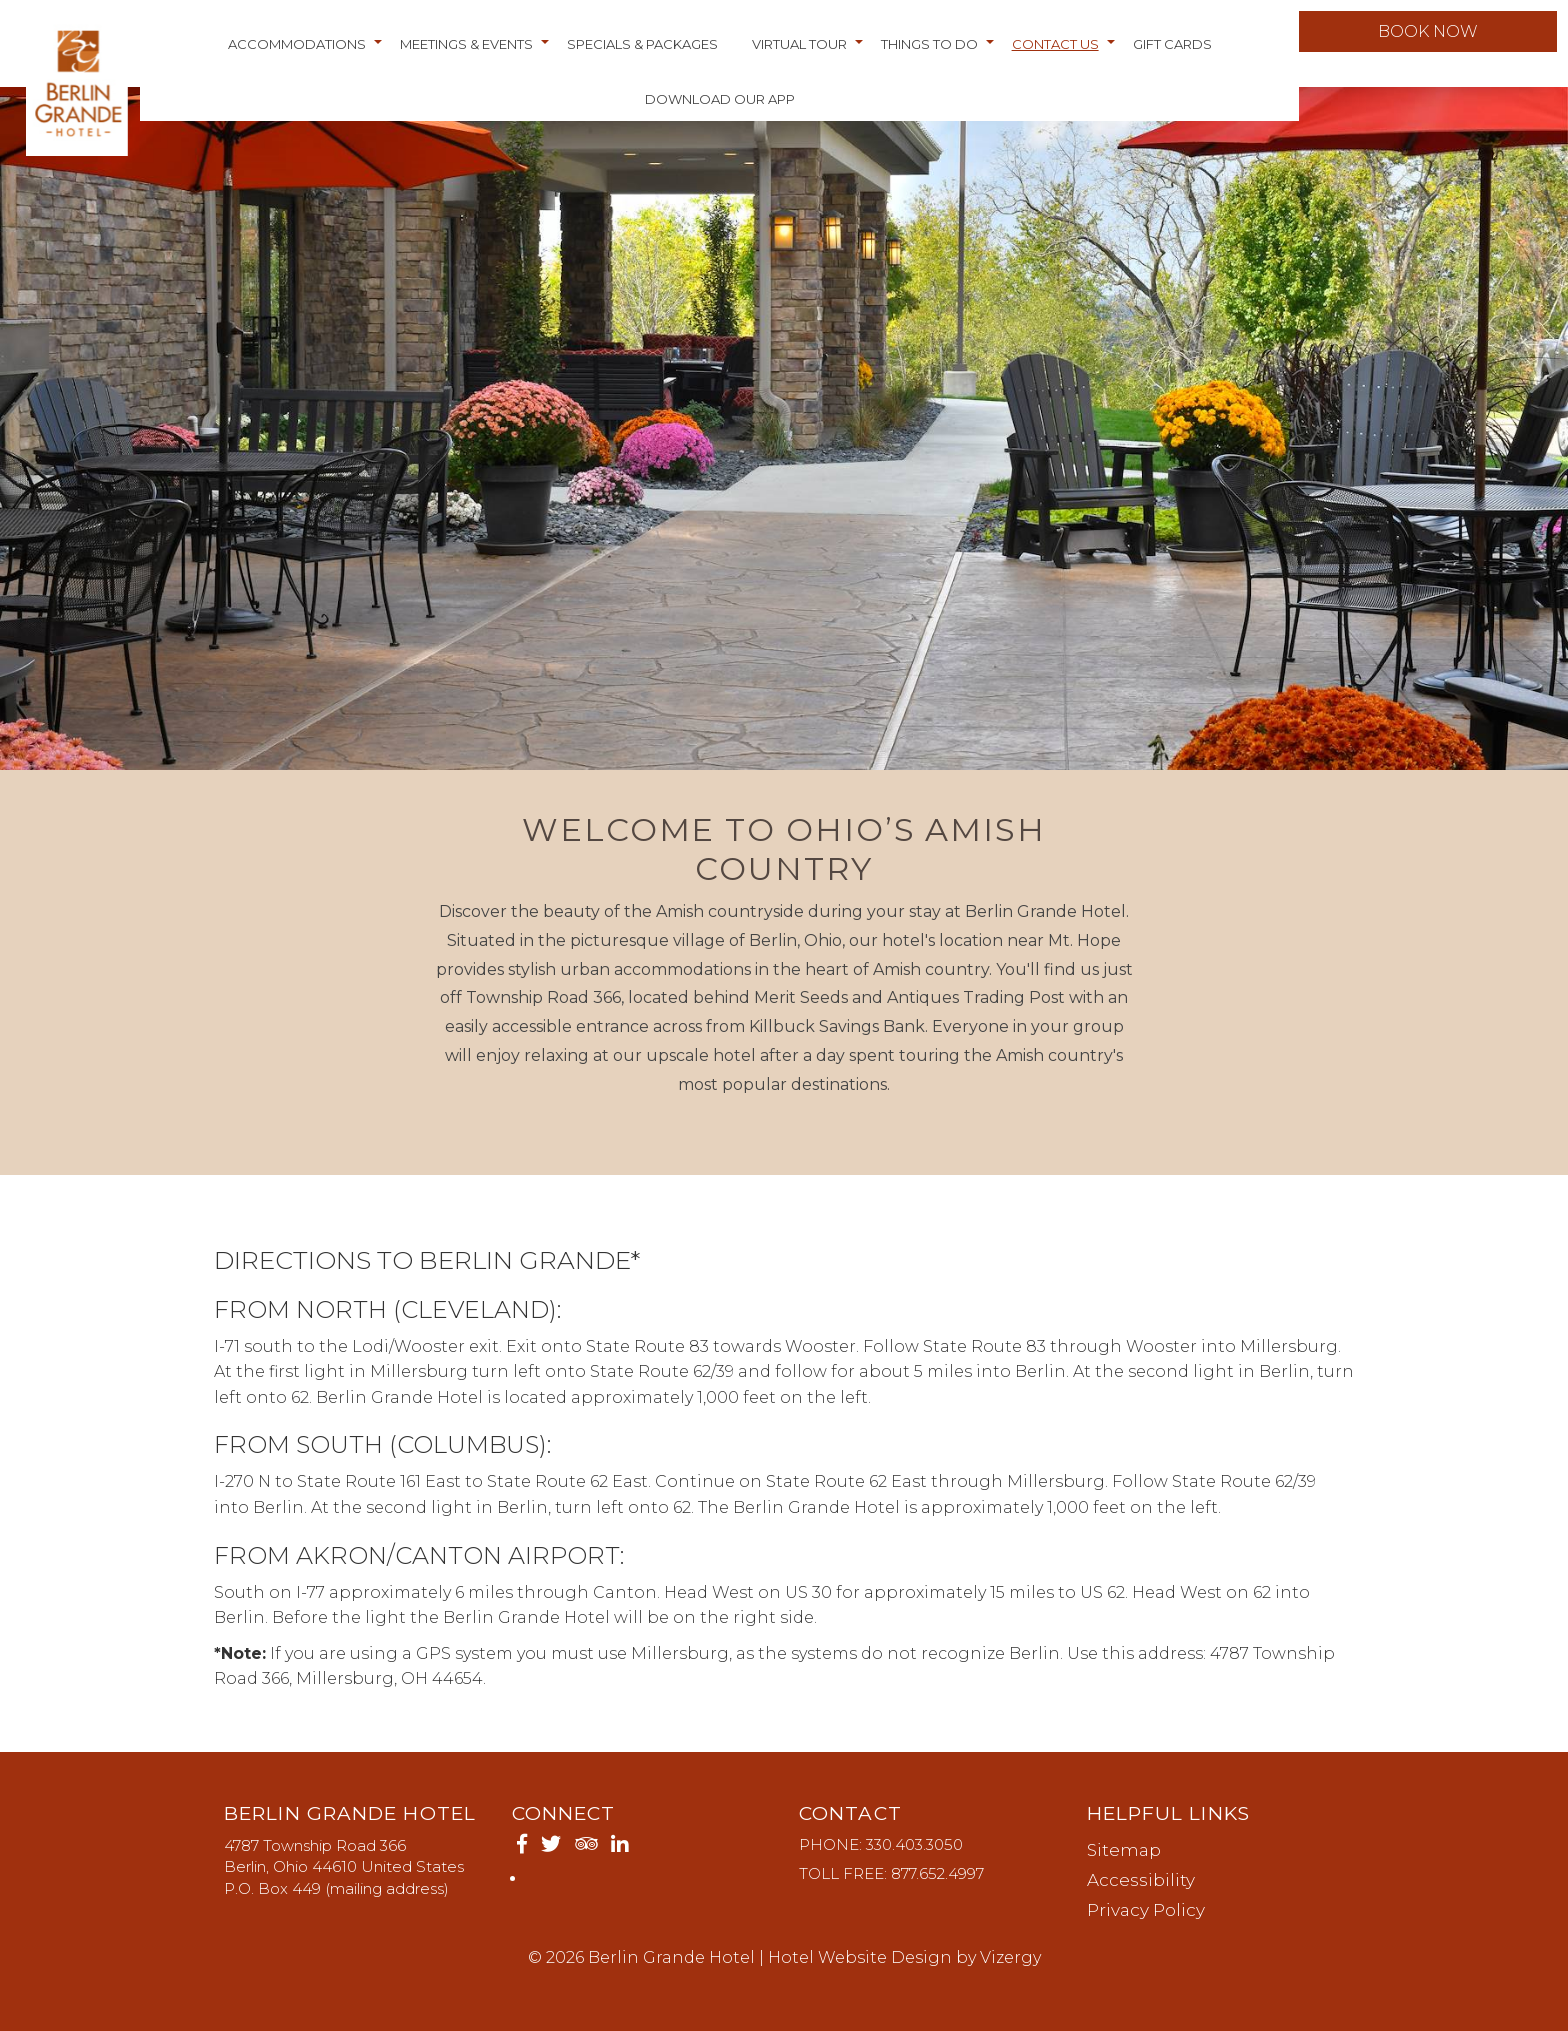  What do you see at coordinates (1124, 1850) in the screenshot?
I see `Sitemap` at bounding box center [1124, 1850].